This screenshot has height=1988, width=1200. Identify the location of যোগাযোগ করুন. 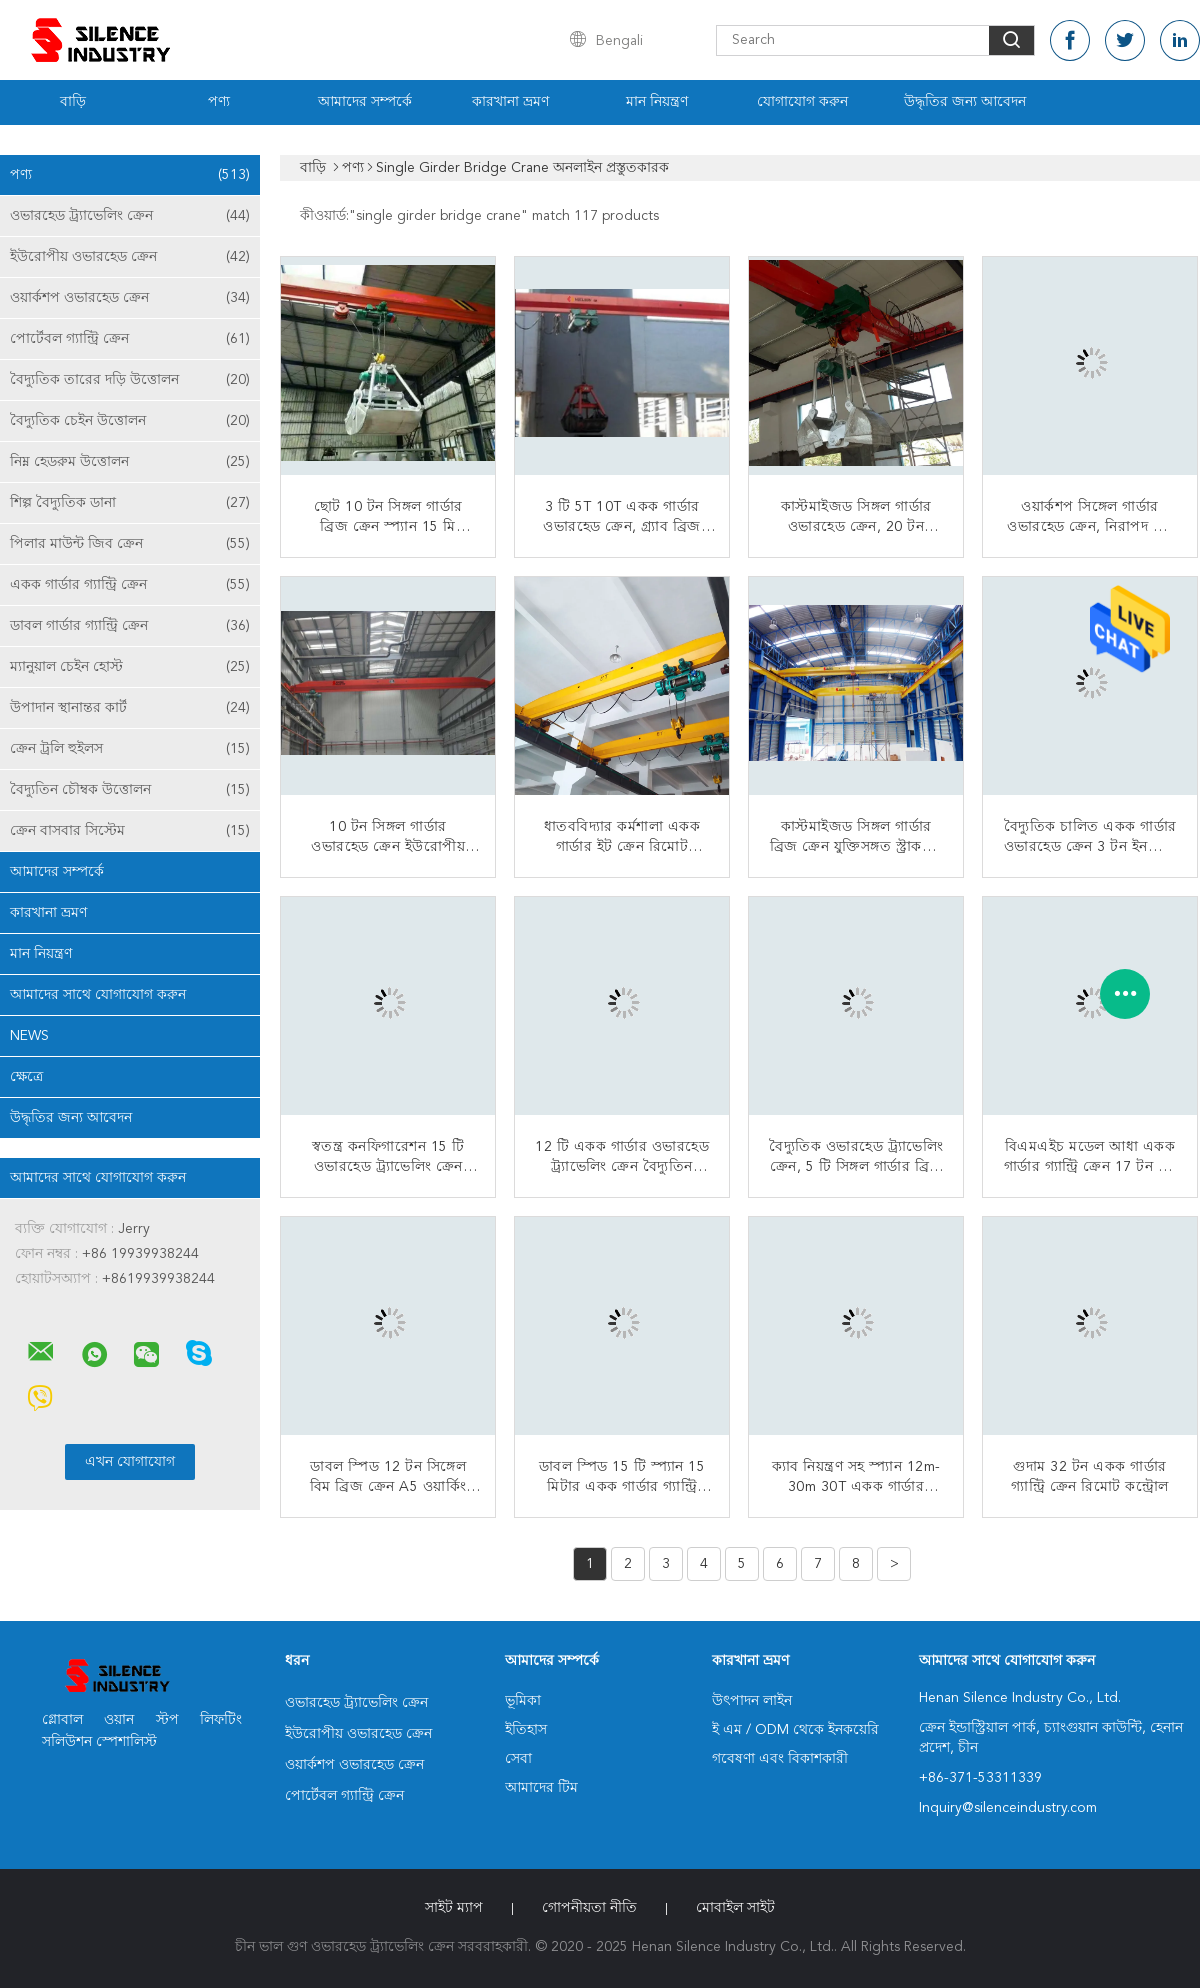
(802, 102).